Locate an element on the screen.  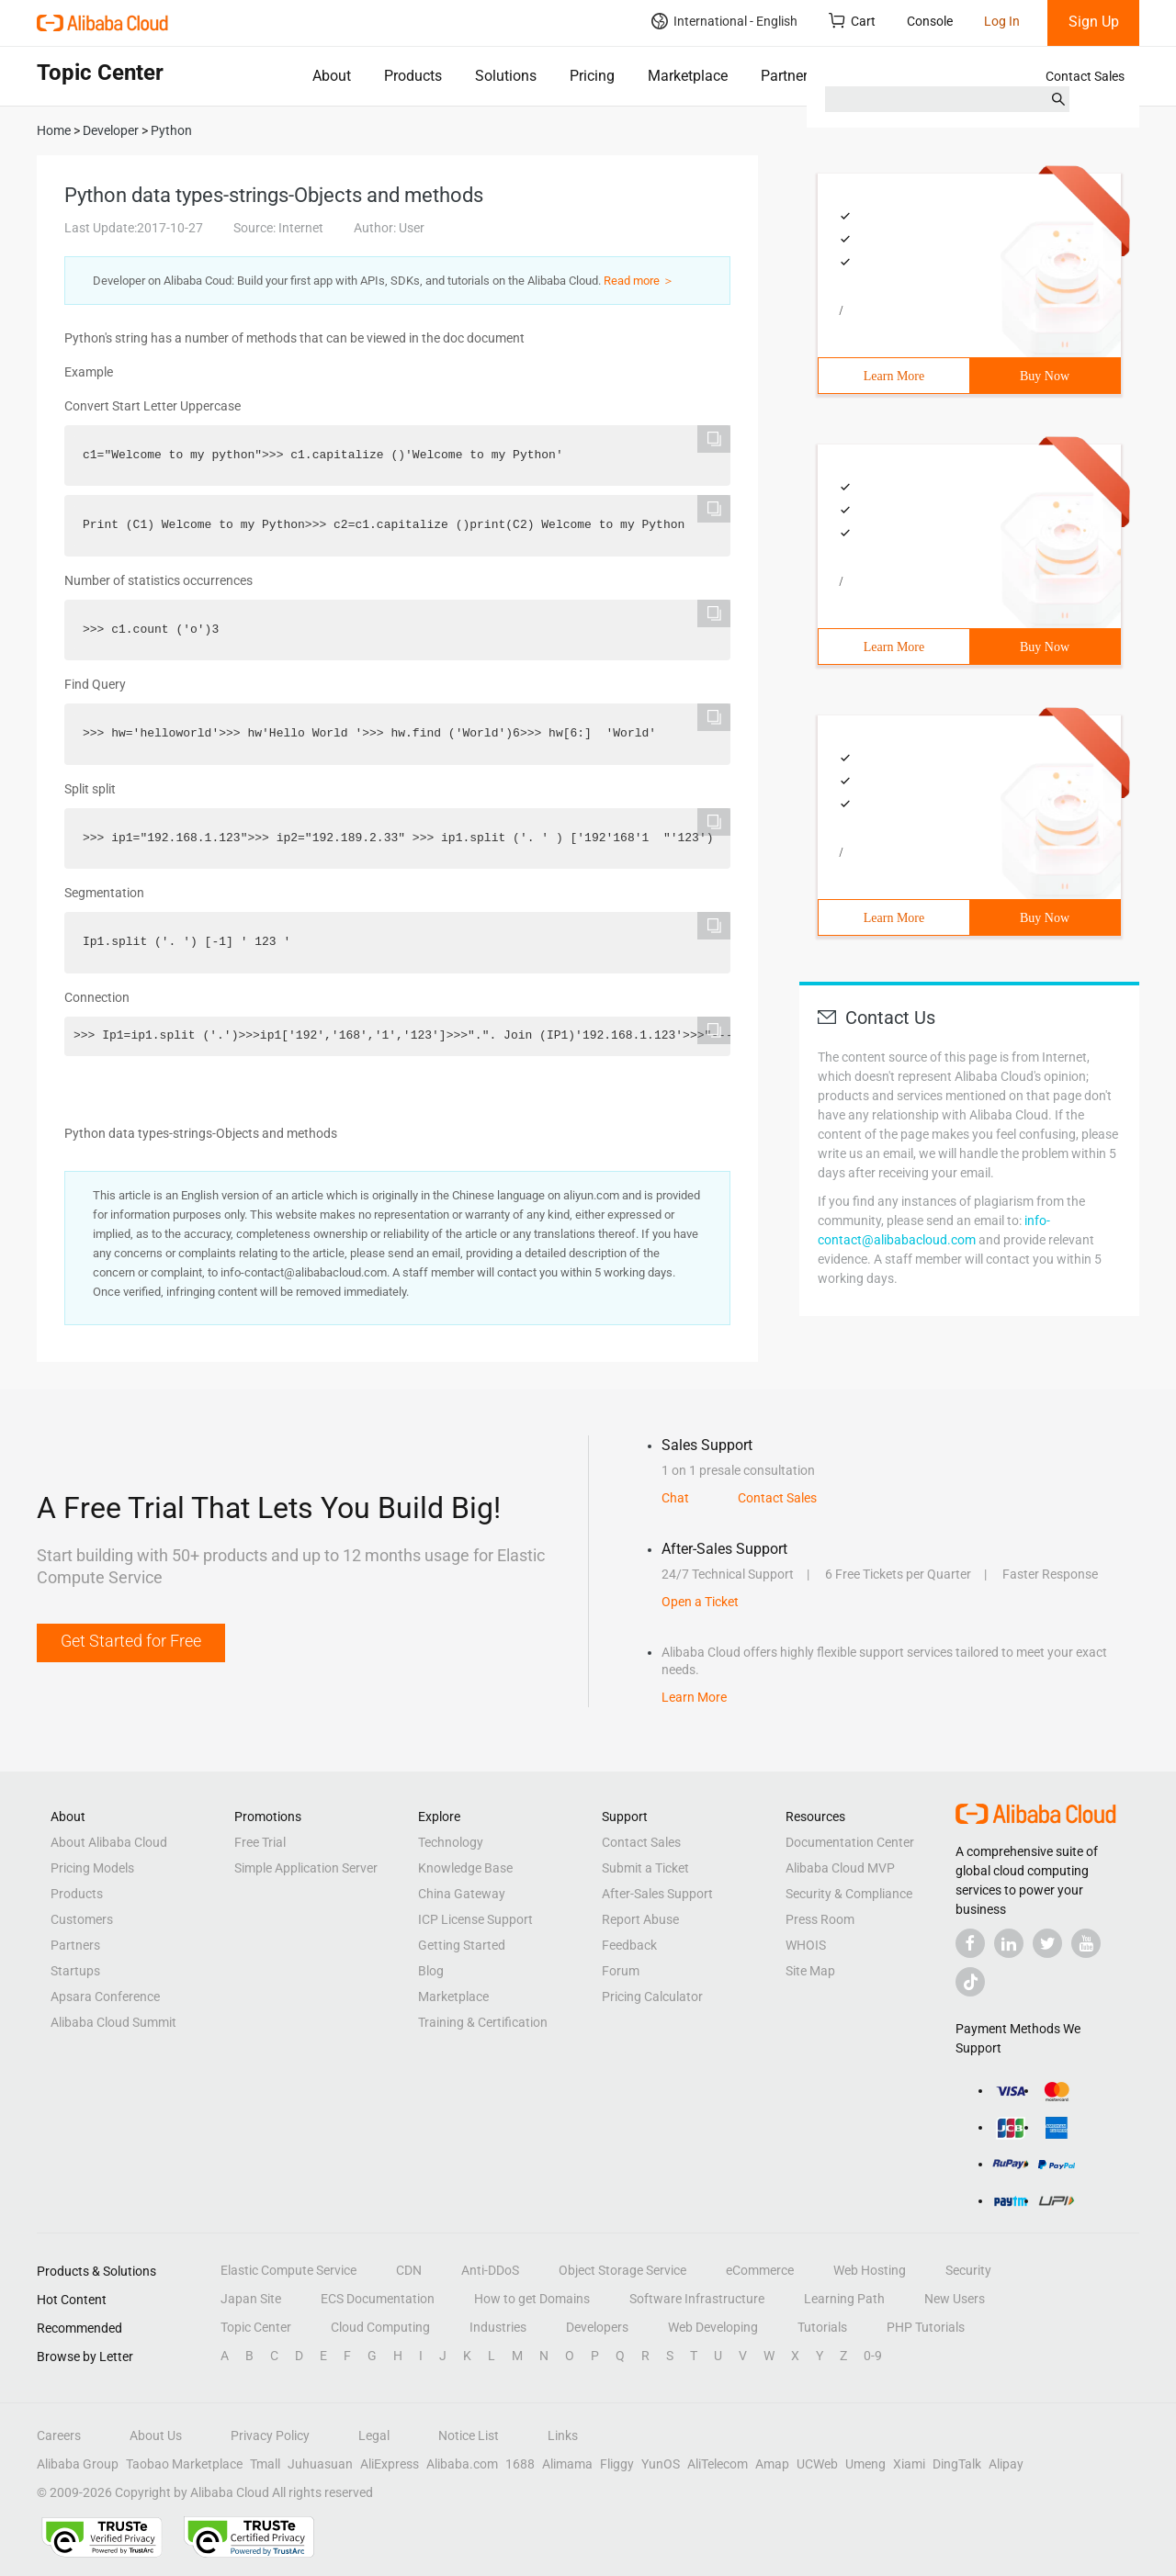
CDN is located at coordinates (409, 2270).